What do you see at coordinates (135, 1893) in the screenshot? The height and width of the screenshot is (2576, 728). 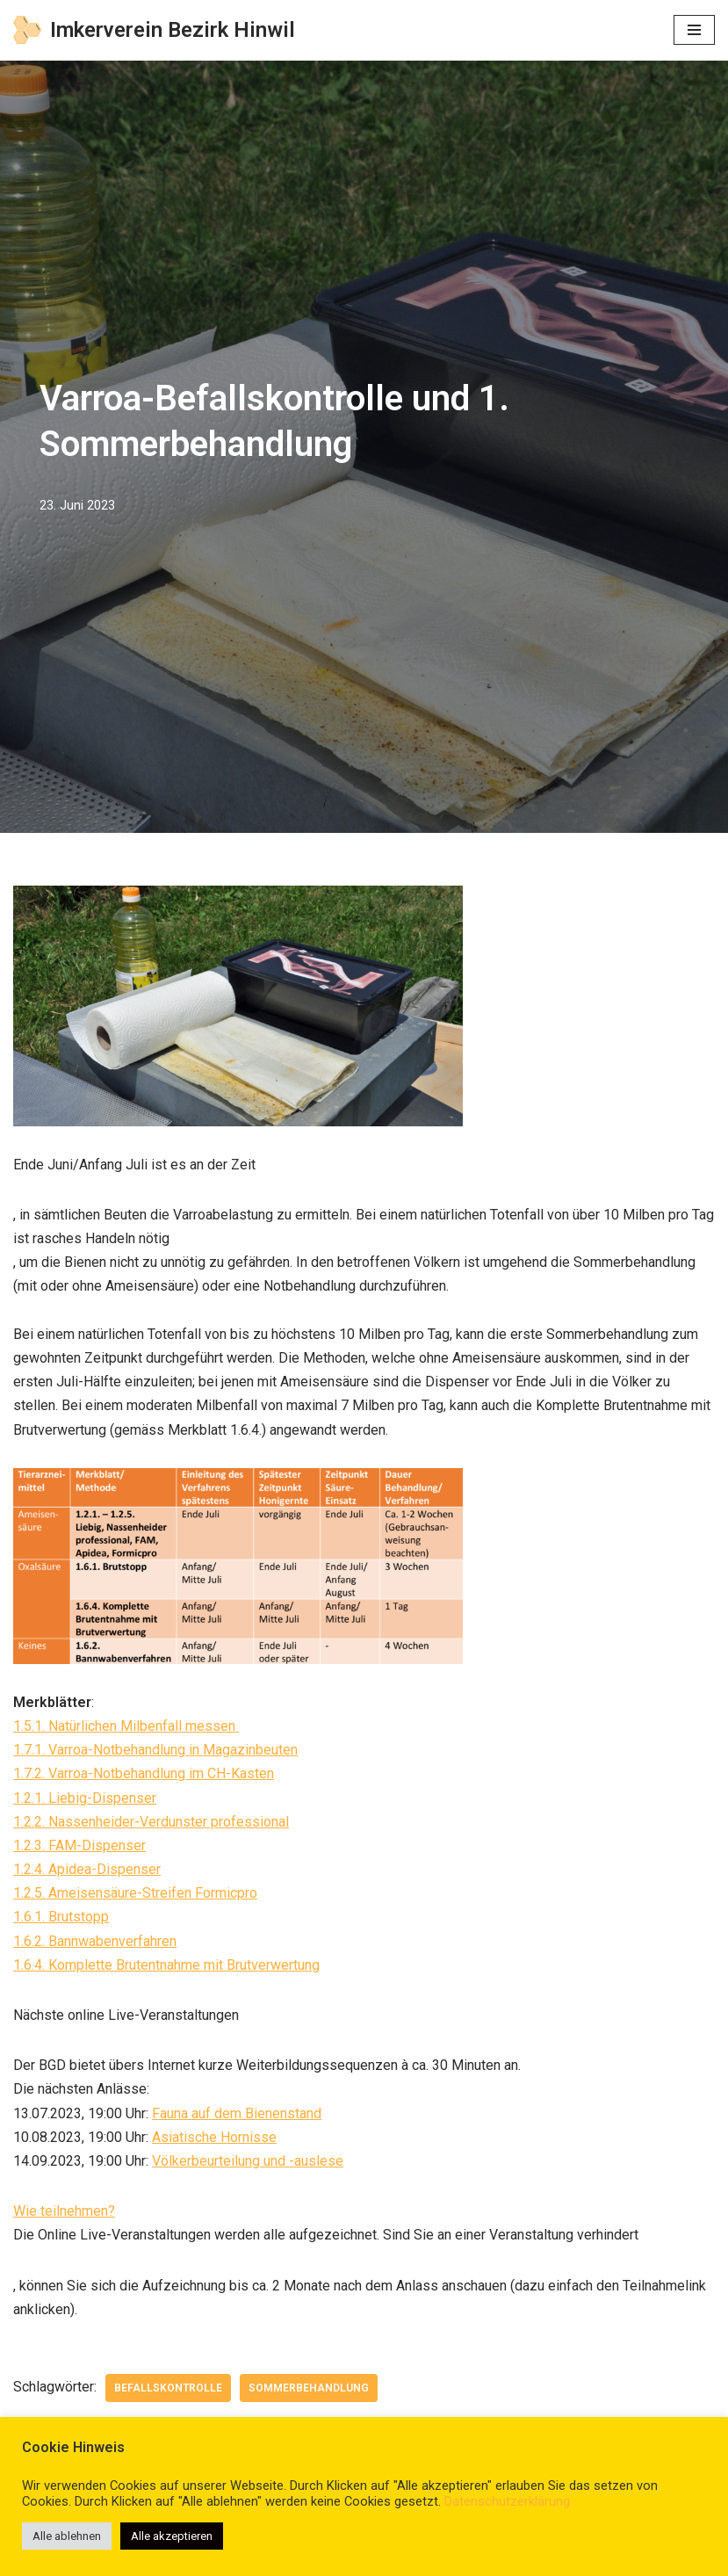 I see `1.2.5. Ameisensäure-Streifen Formicpro` at bounding box center [135, 1893].